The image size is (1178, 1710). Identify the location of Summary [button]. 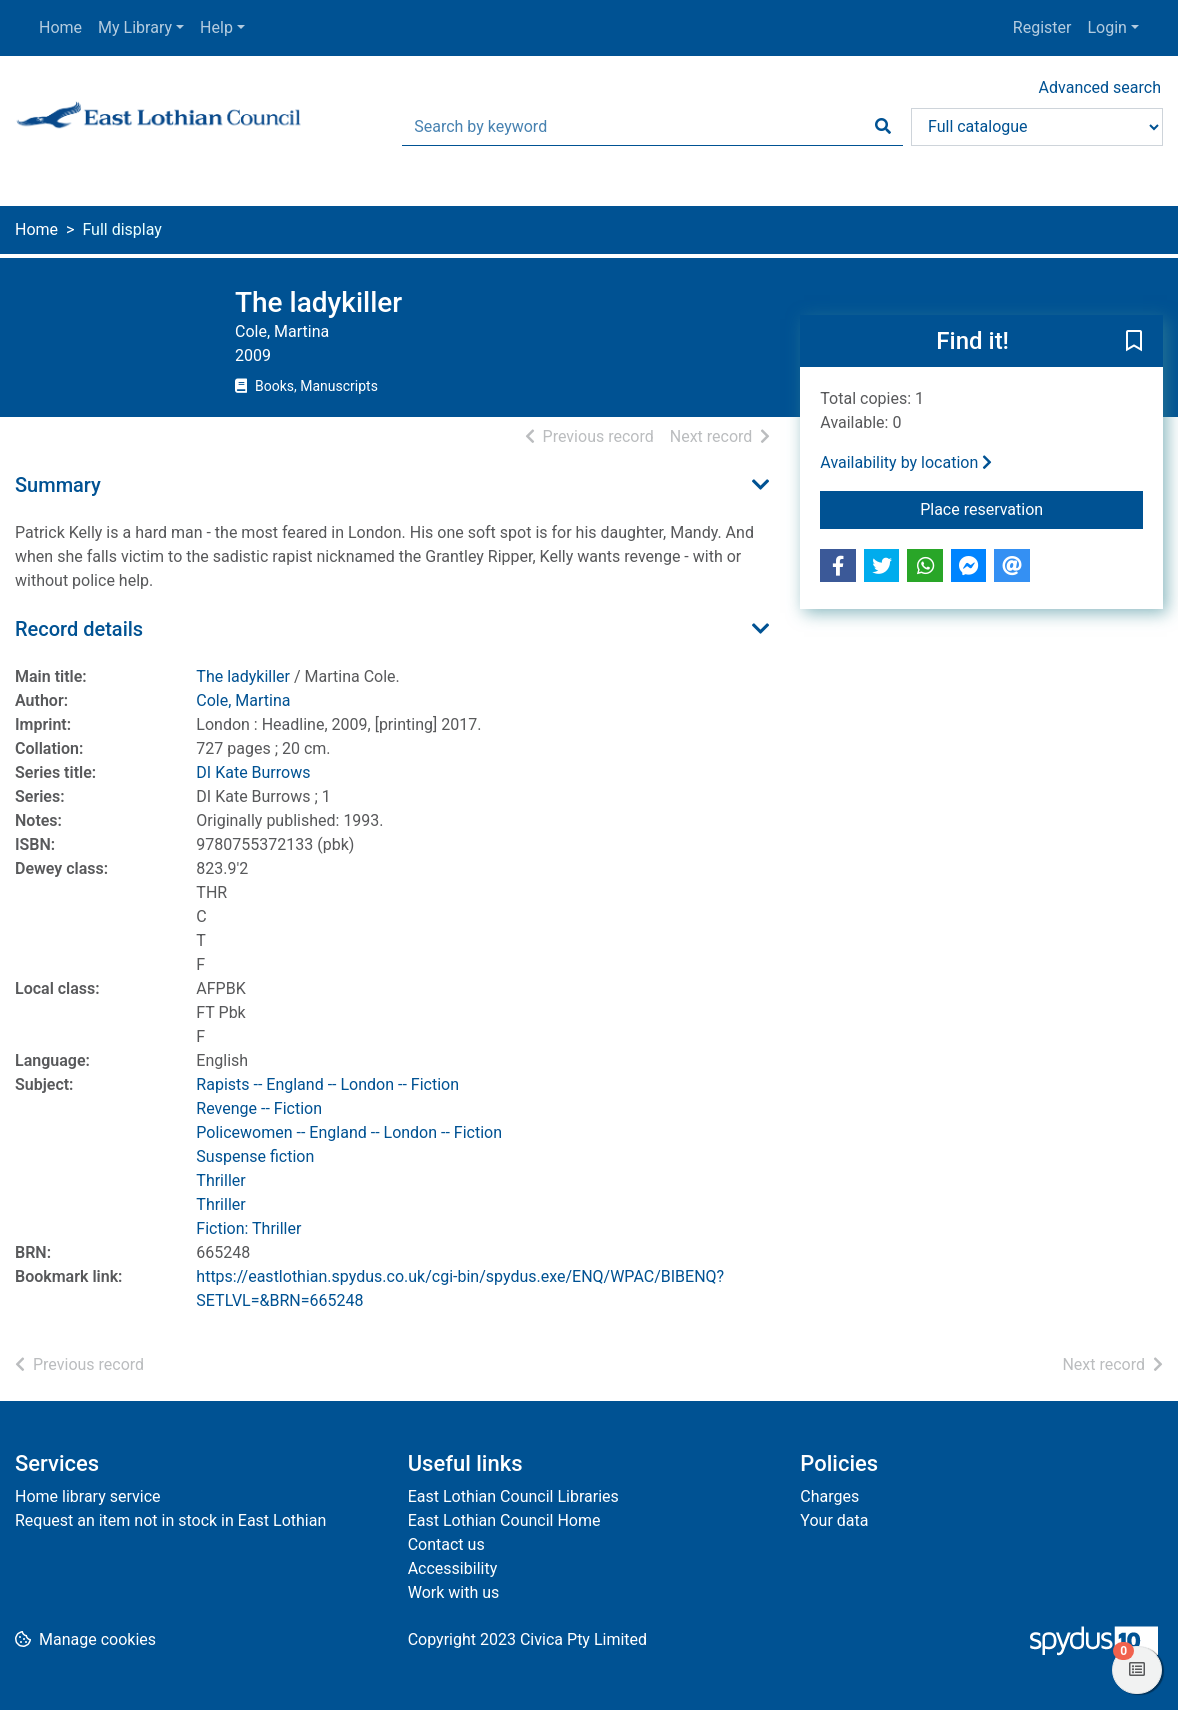
(58, 485).